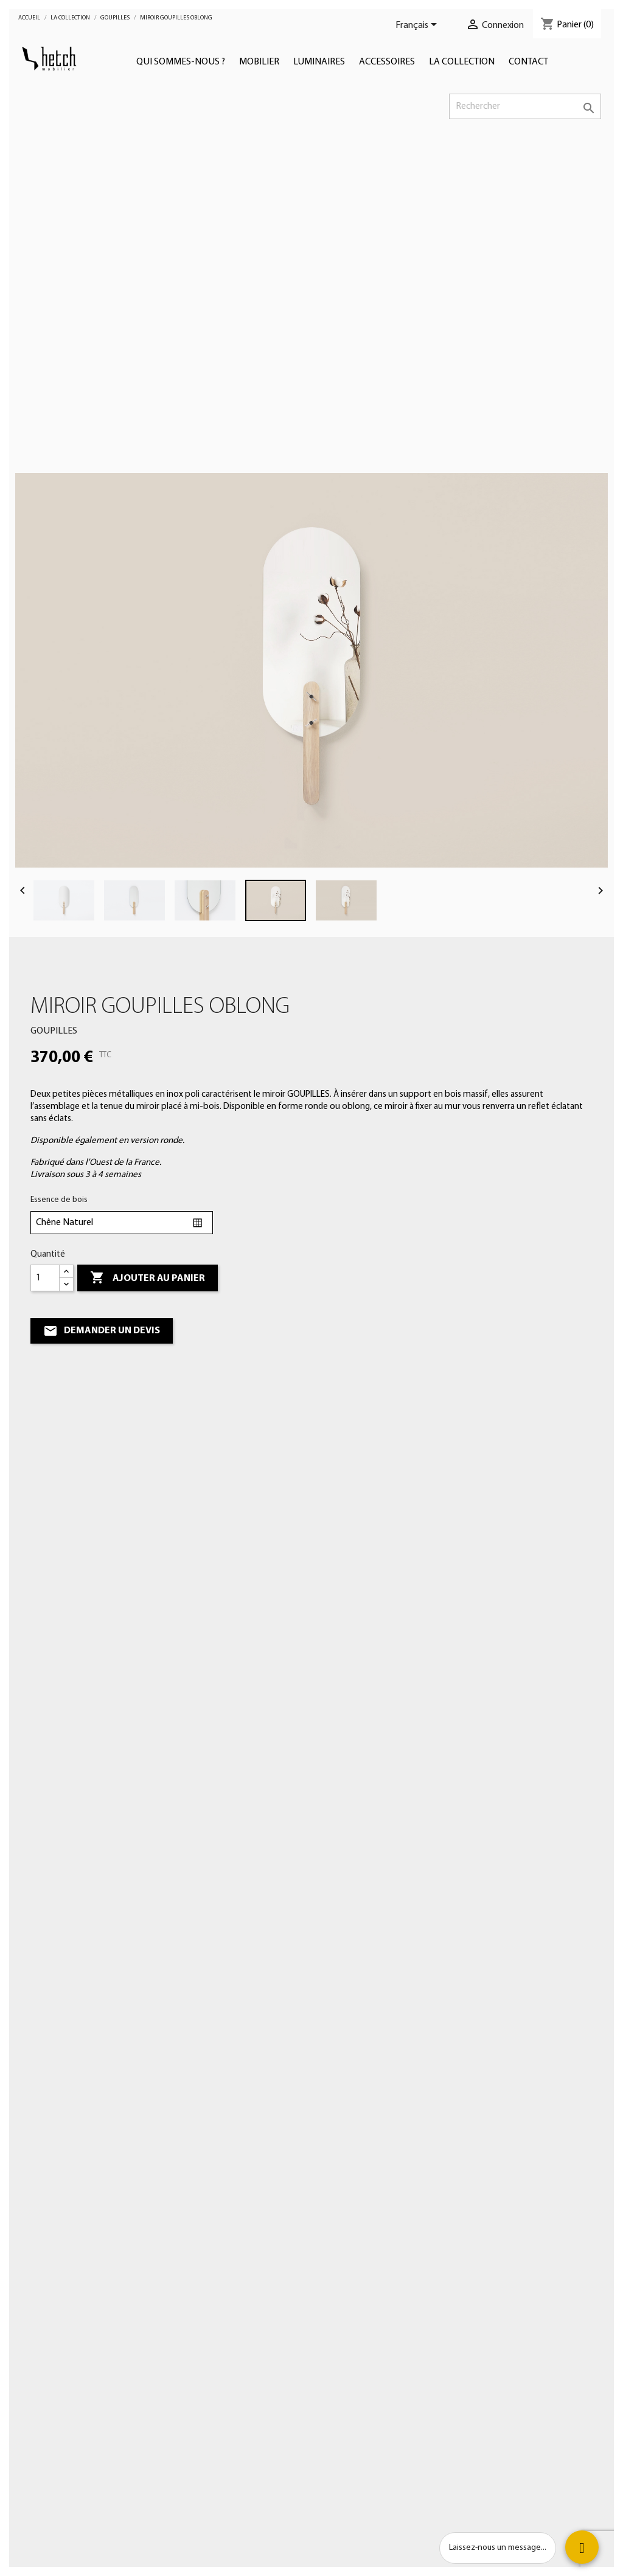  Describe the element at coordinates (418, 25) in the screenshot. I see `[Sélecteur de langue]` at that location.